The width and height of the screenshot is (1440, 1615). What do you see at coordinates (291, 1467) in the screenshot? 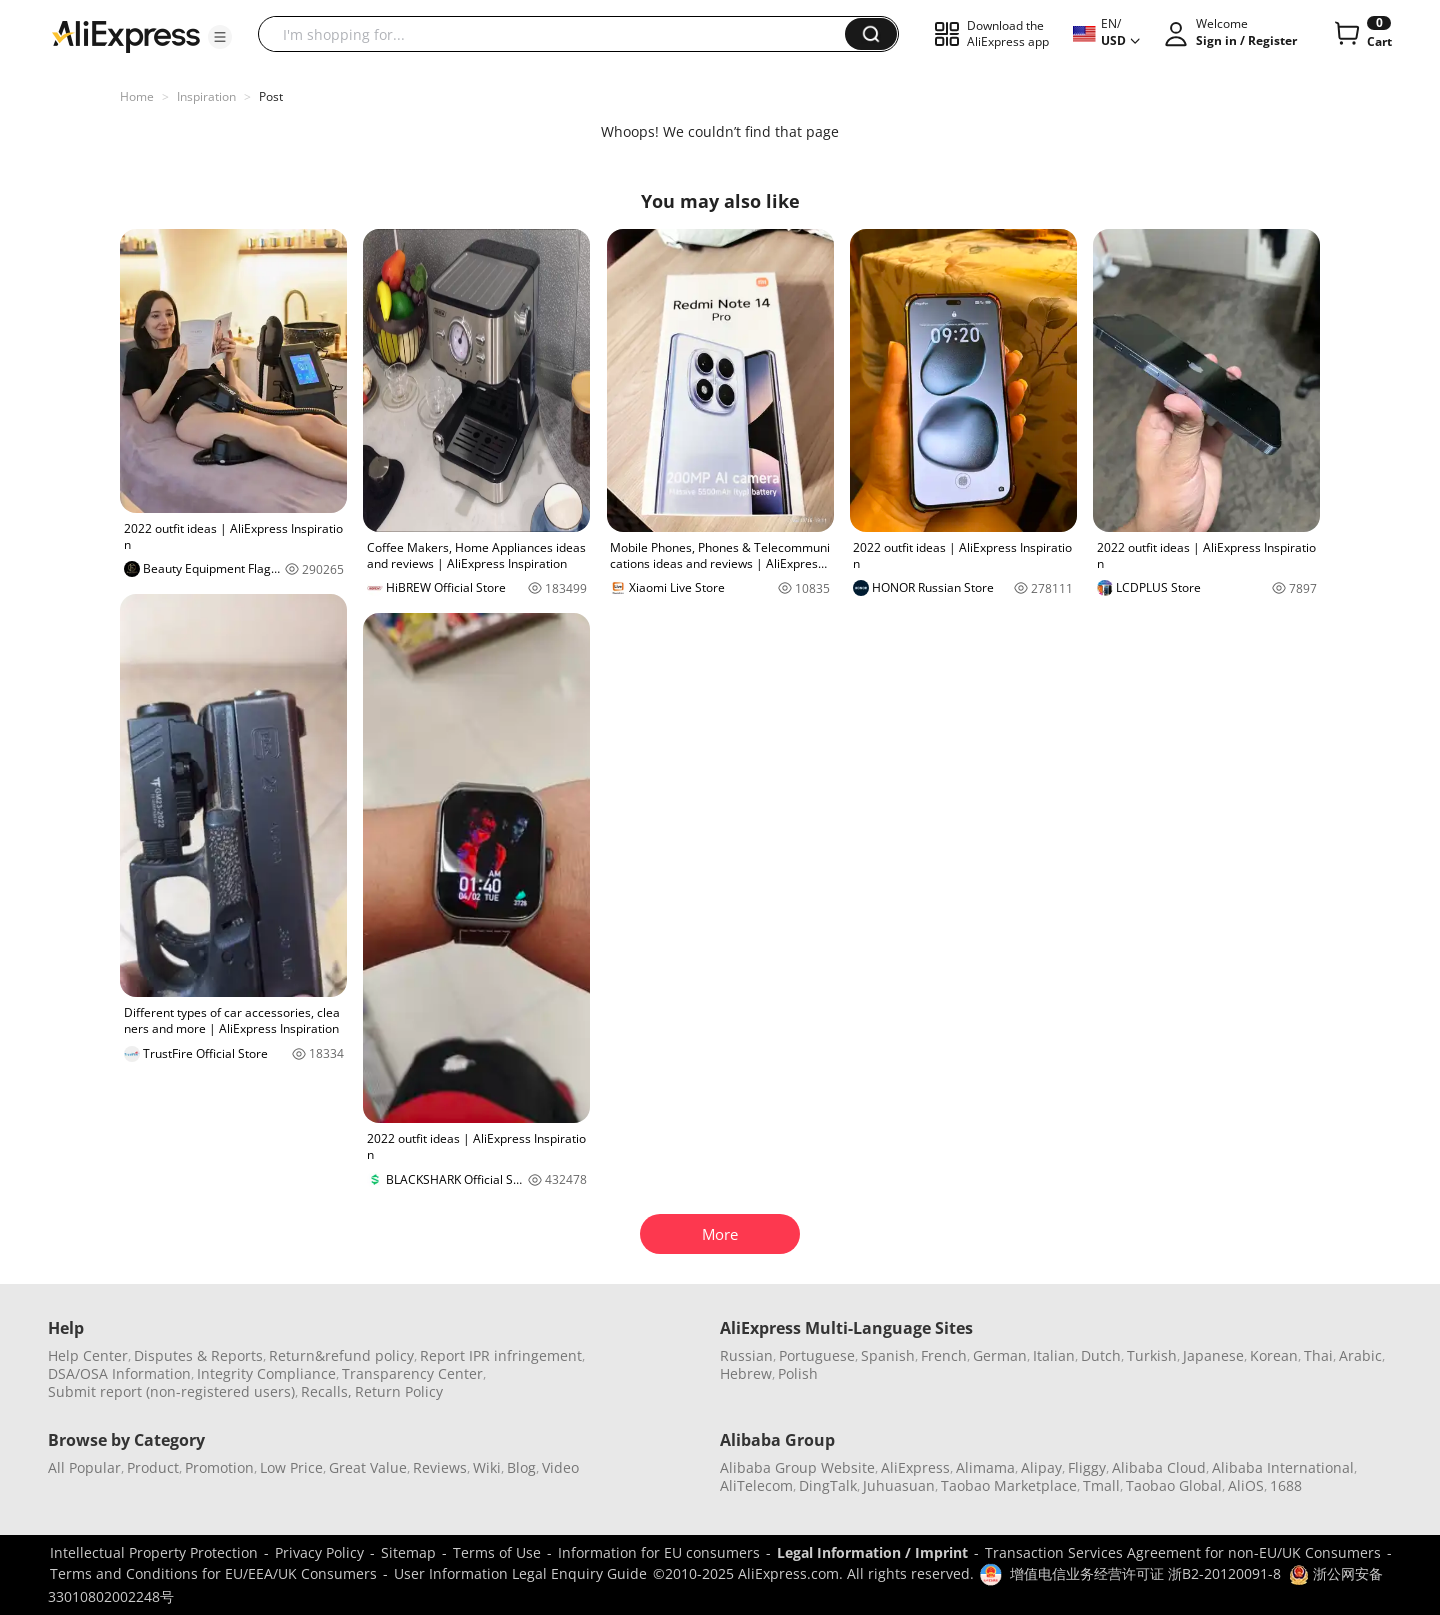
I see `Low Price` at bounding box center [291, 1467].